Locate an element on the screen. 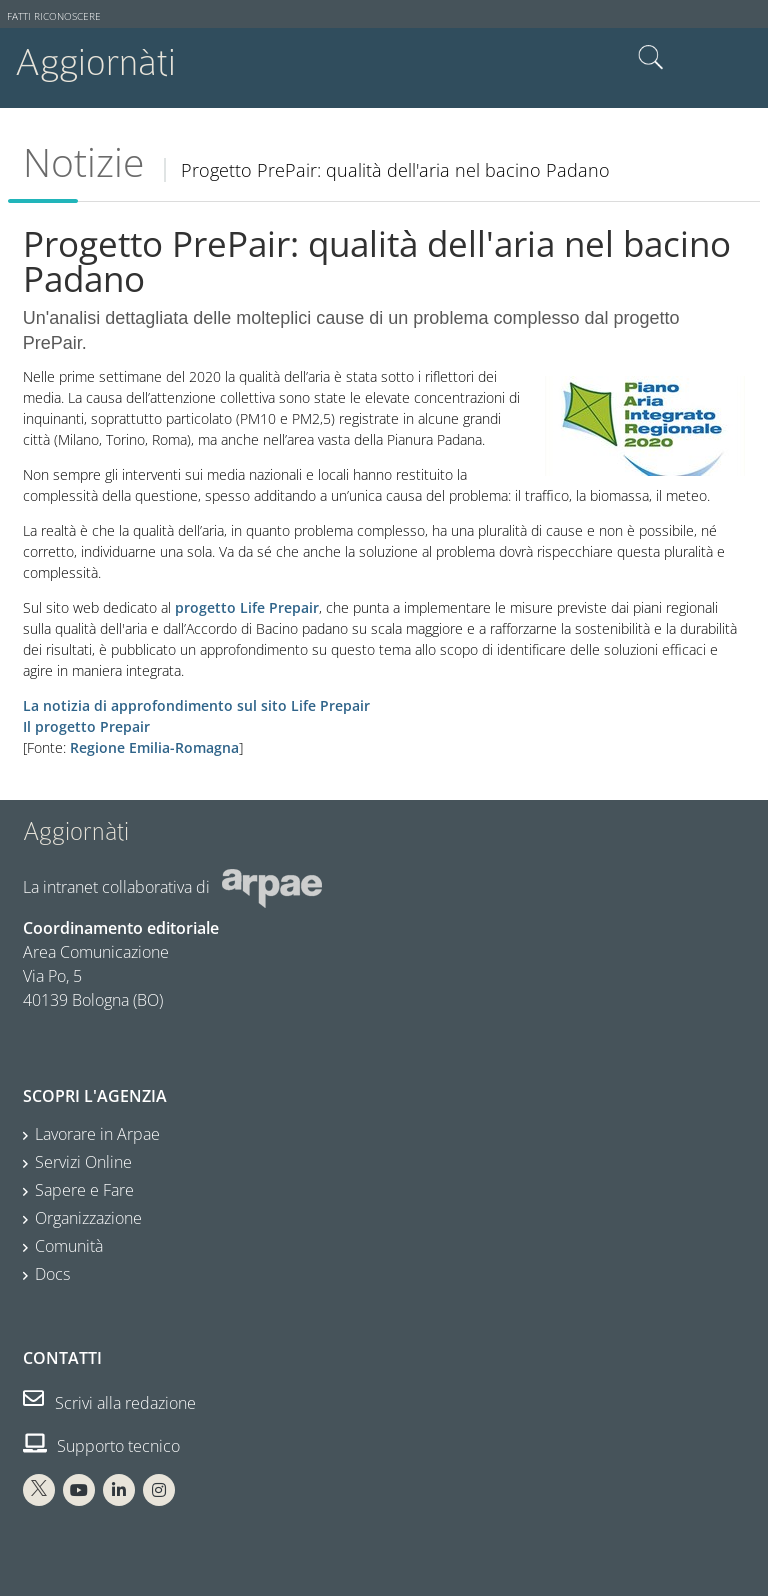  progetto Life Prepair is located at coordinates (247, 607).